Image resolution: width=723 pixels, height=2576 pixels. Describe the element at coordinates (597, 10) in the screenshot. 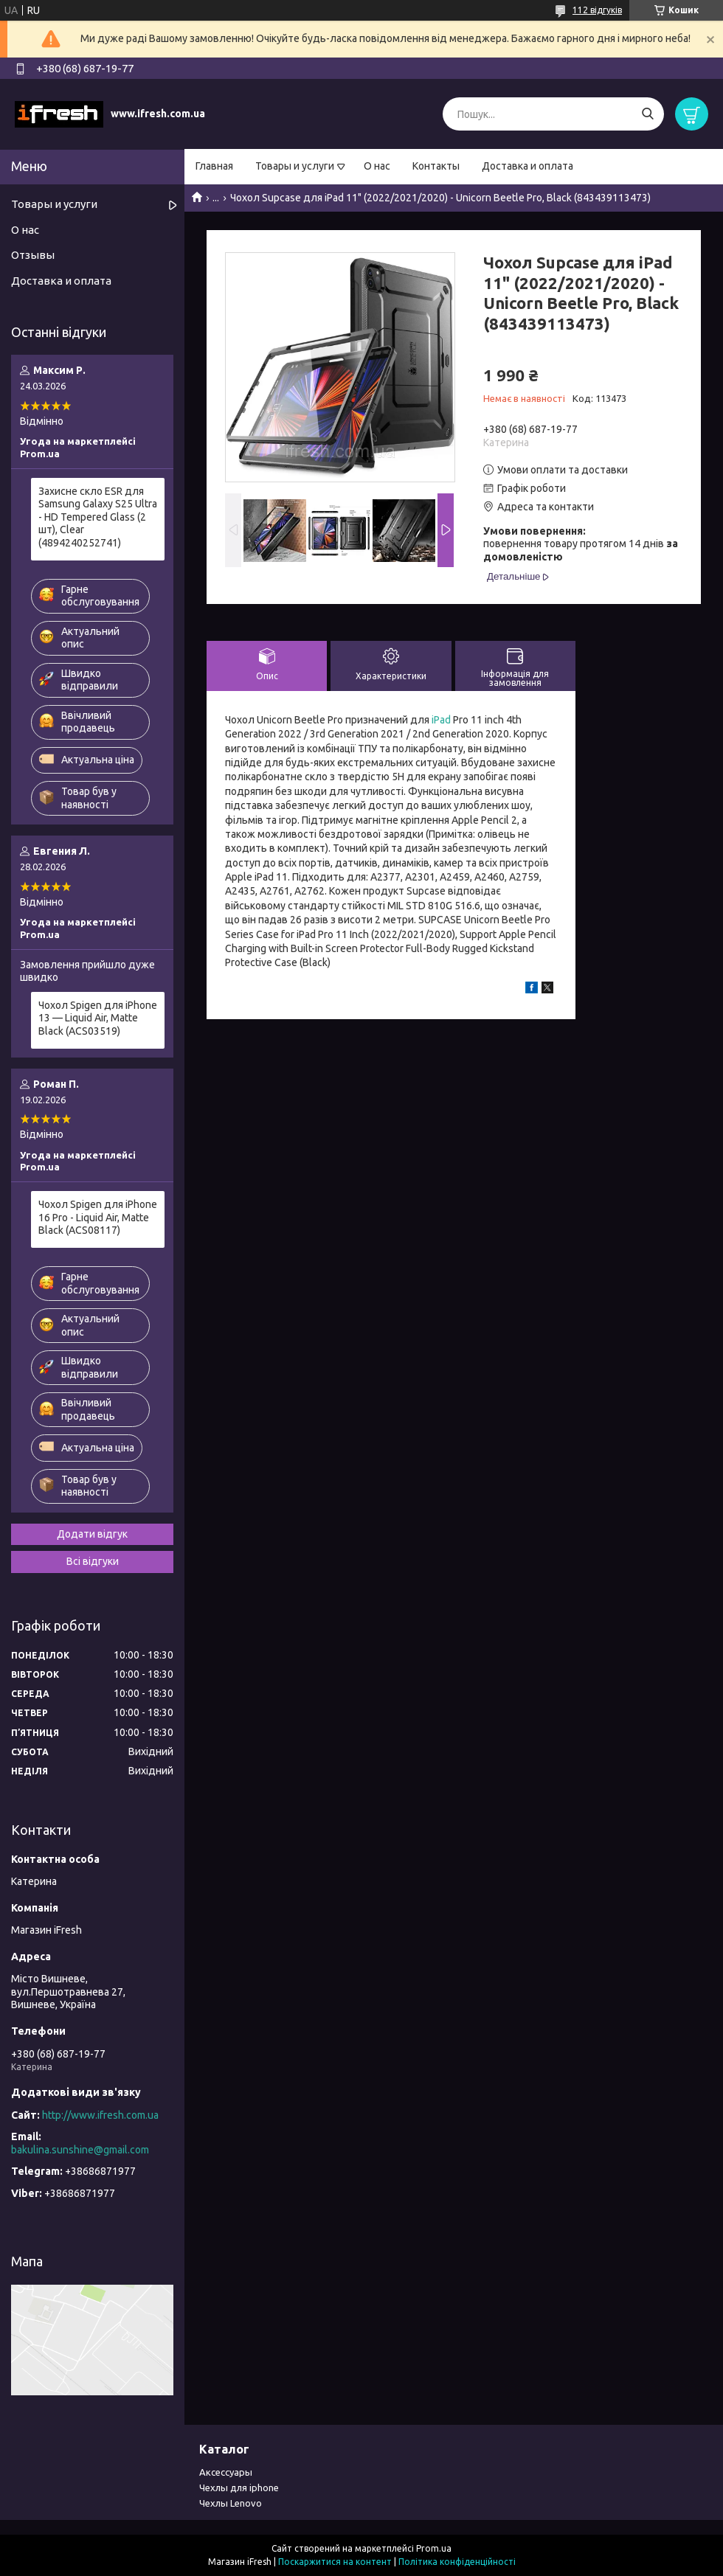

I see `112 відгуків` at that location.